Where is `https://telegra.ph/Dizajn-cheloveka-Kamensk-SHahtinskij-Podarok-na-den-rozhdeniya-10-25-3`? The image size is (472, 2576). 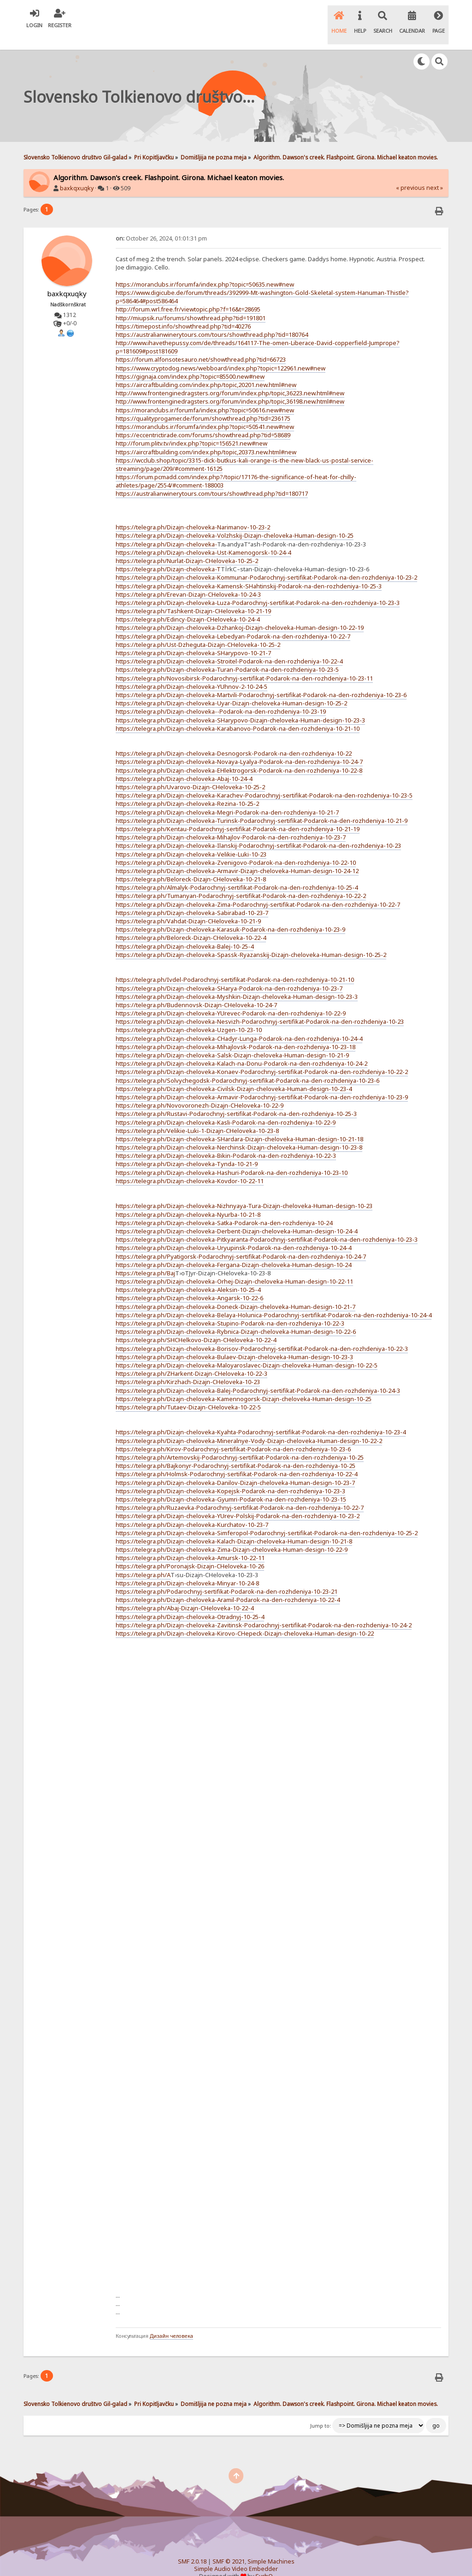
https://telegra.ph/Dizajn-cheloveka-Kamensk-SHahtinskij-Podarok-na-den-rozhdeniya-10-25-3 is located at coordinates (249, 570).